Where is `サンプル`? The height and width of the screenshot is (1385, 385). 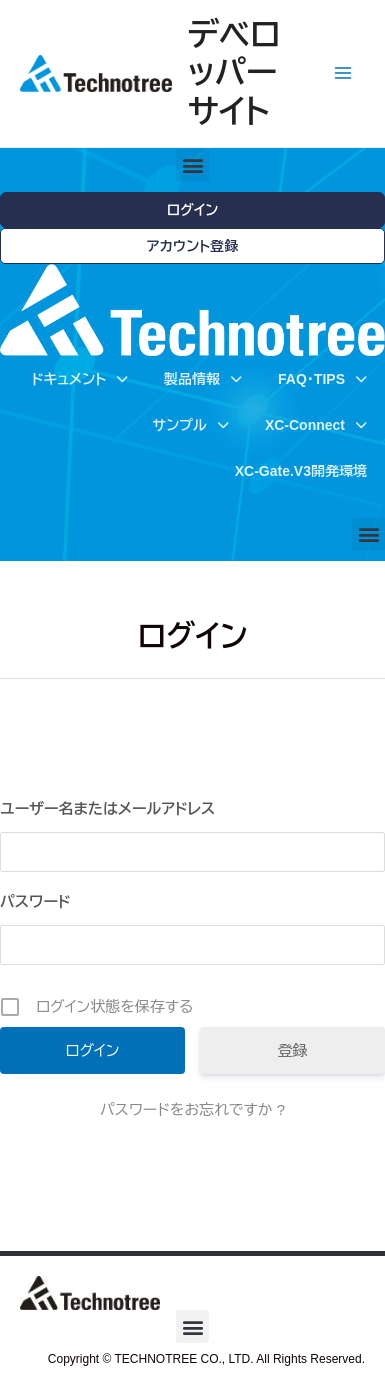
サンプル is located at coordinates (190, 425).